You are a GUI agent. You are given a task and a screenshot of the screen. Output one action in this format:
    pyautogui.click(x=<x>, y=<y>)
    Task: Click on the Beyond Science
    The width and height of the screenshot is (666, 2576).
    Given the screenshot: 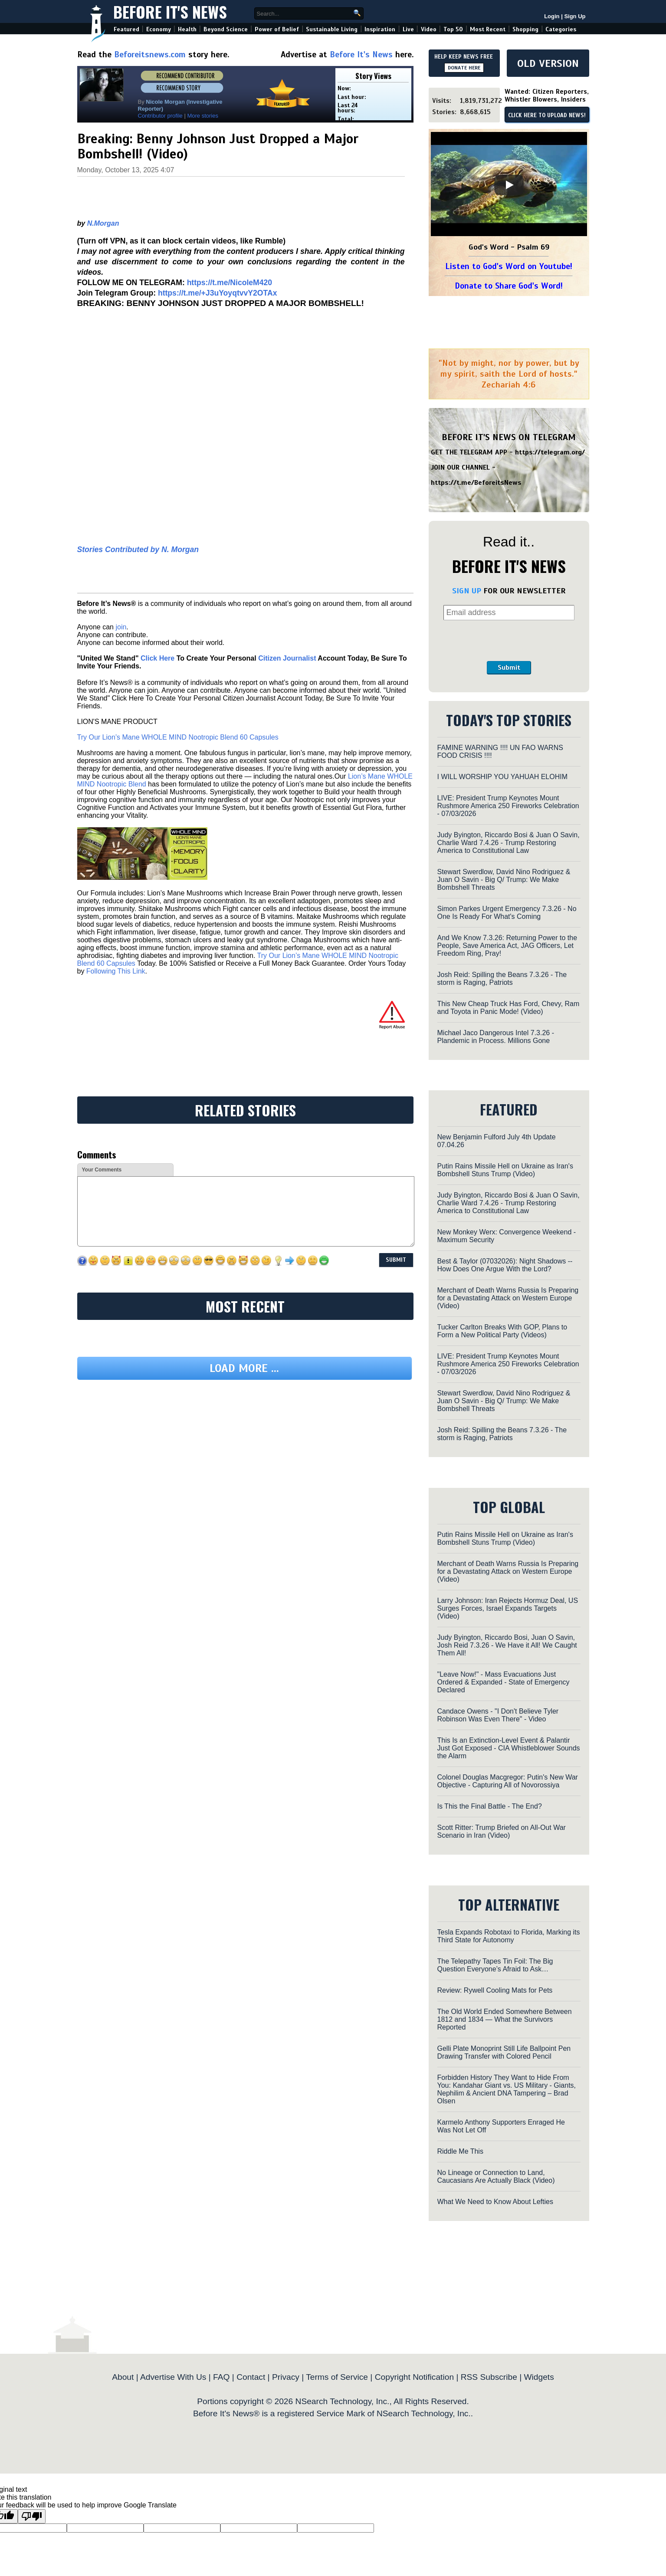 What is the action you would take?
    pyautogui.click(x=225, y=29)
    